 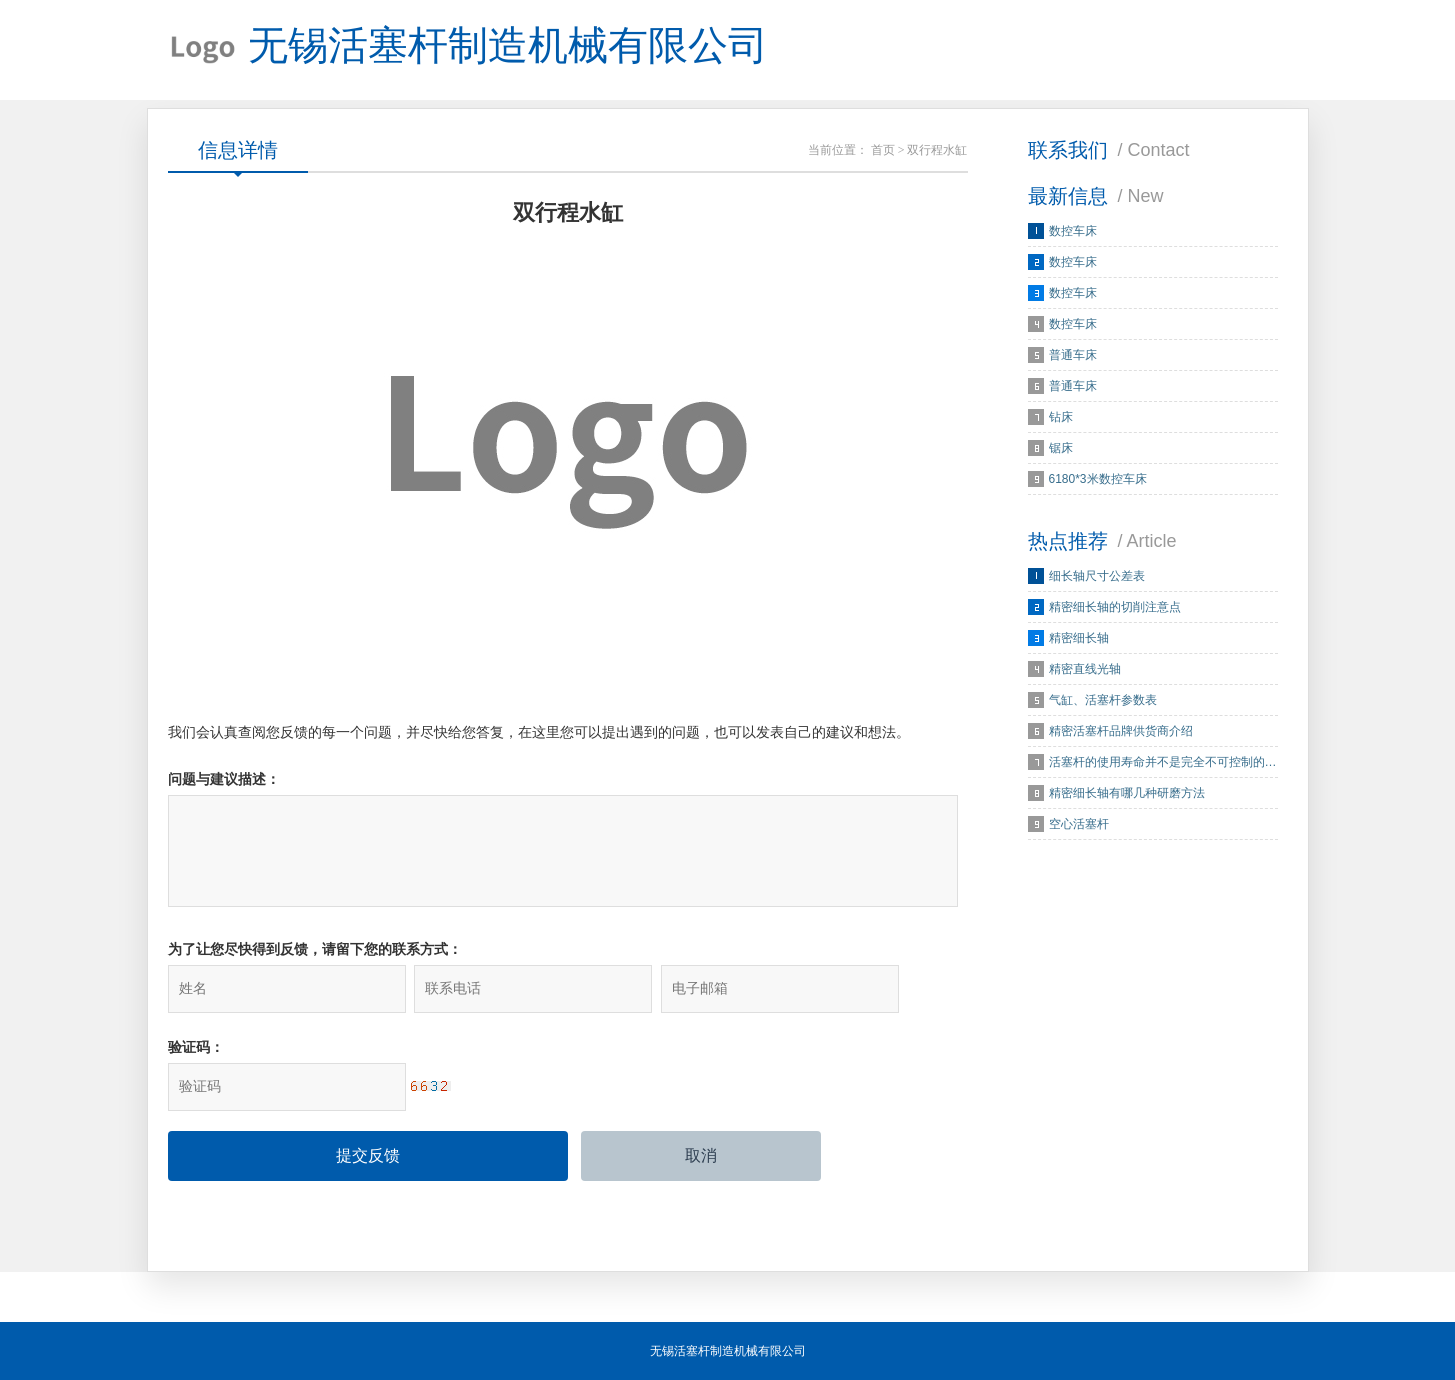 What do you see at coordinates (1103, 700) in the screenshot?
I see `气缸、活塞杆参数表` at bounding box center [1103, 700].